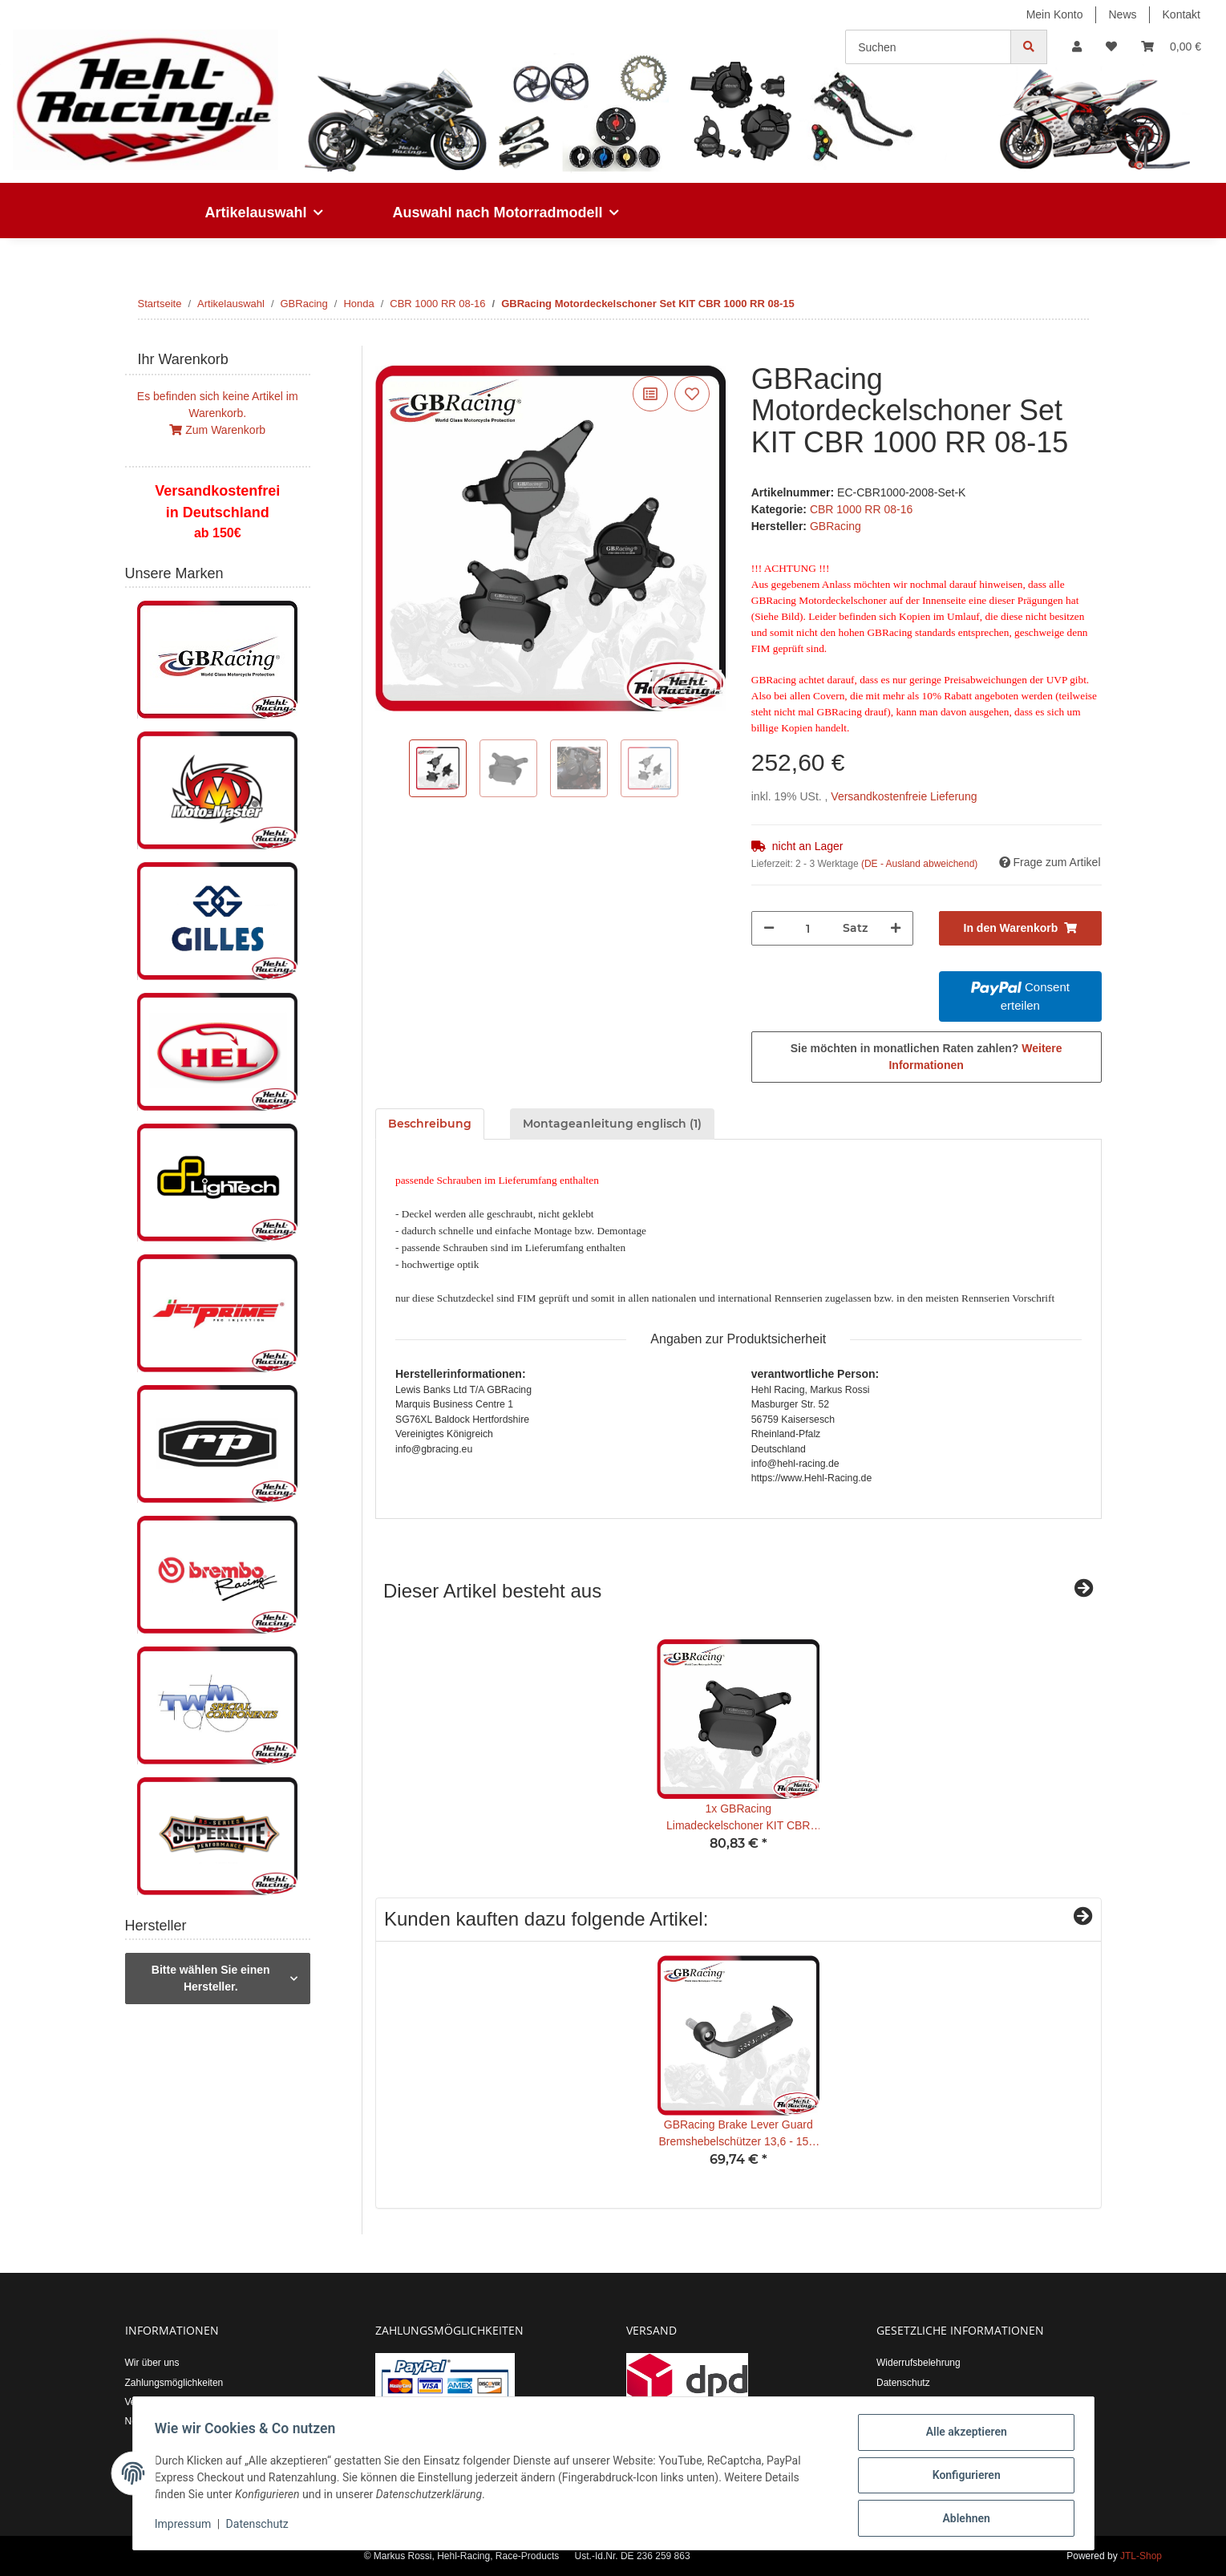  I want to click on Montageanleitung englisch (1) [tab], so click(612, 1123).